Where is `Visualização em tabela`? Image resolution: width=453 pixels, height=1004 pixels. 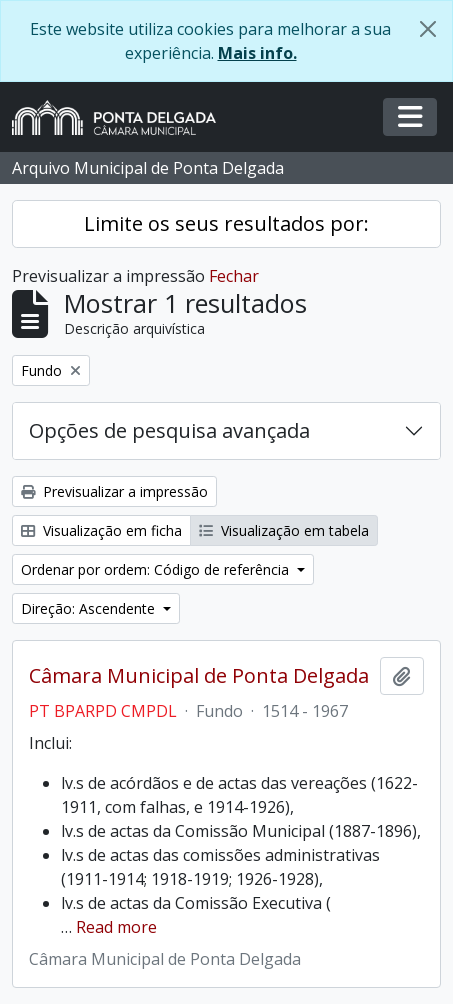
Visualização em tabela is located at coordinates (284, 530).